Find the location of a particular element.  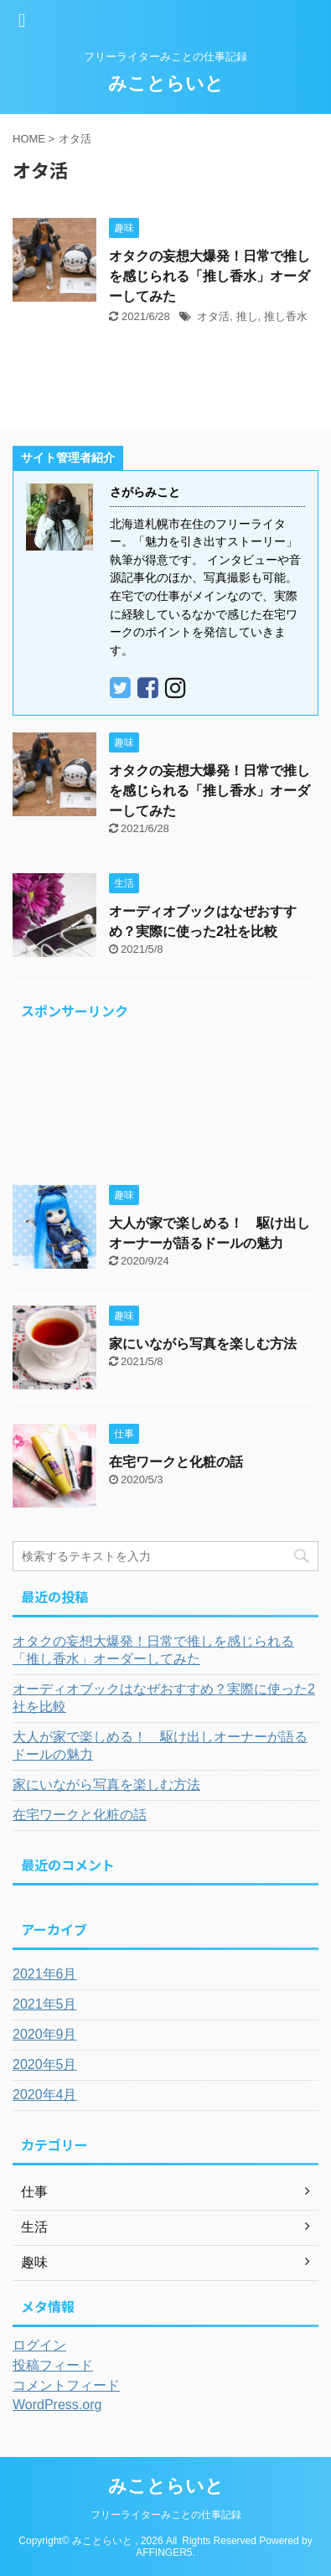

2020年4月 is located at coordinates (45, 2094).